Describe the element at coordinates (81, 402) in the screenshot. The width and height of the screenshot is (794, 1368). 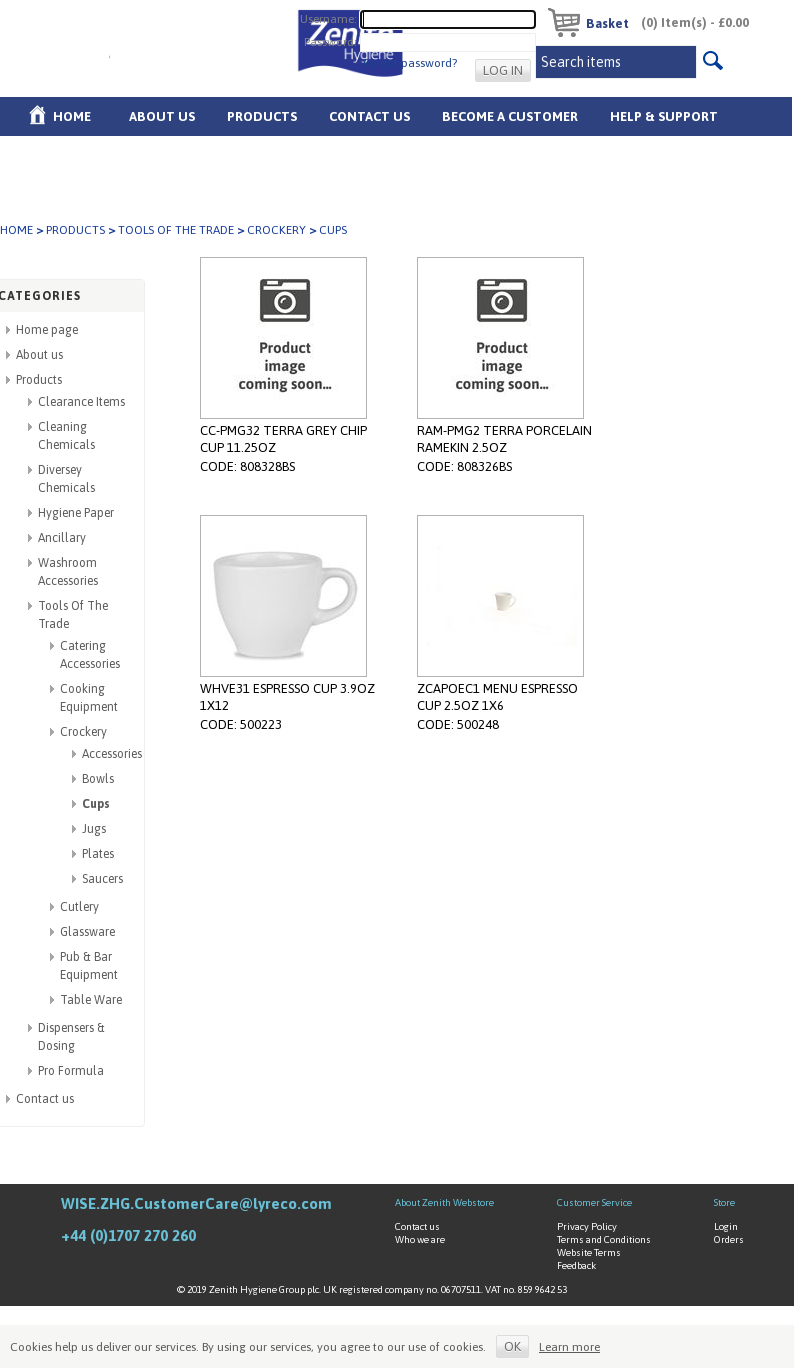
I see `Clearance Items` at that location.